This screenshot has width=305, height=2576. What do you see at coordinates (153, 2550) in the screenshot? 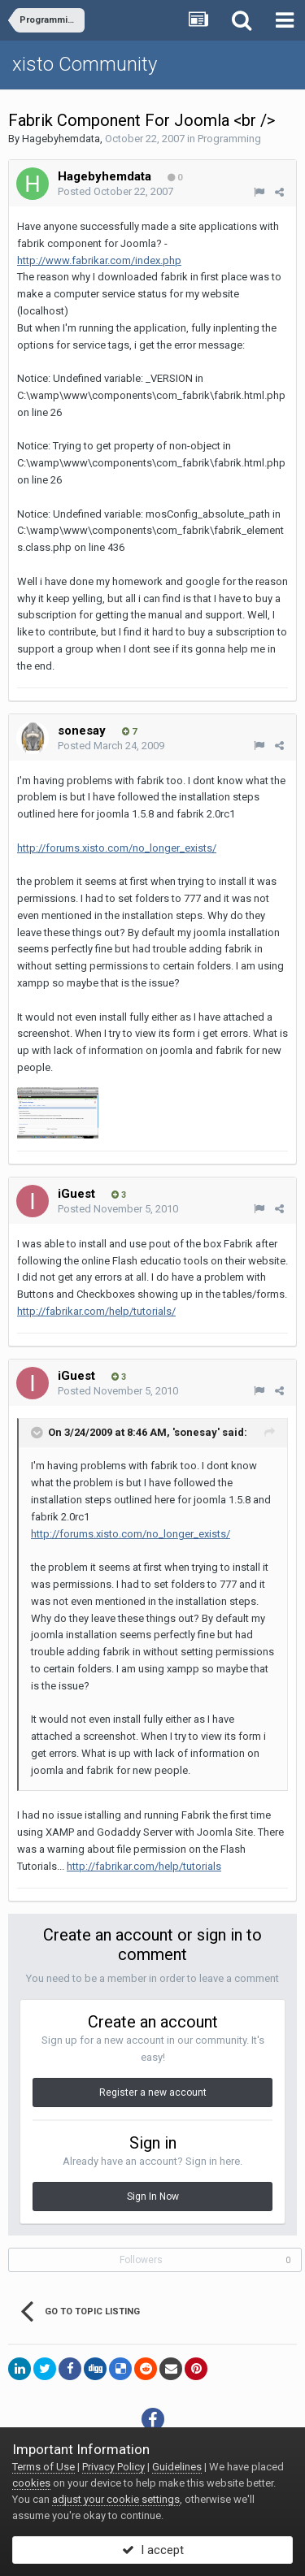
I see `I accept` at bounding box center [153, 2550].